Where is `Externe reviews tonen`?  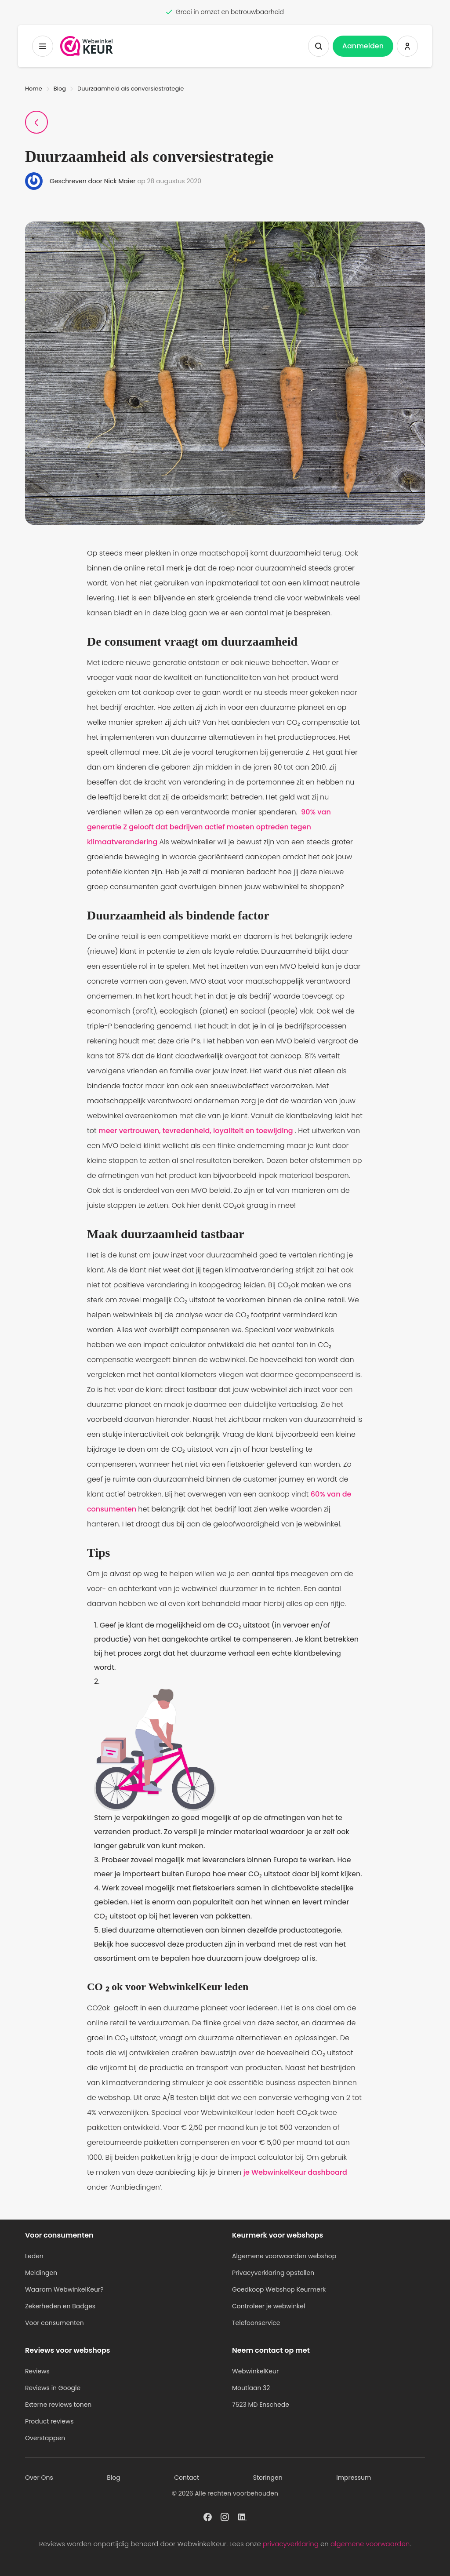
Externe reviews tonen is located at coordinates (58, 2404).